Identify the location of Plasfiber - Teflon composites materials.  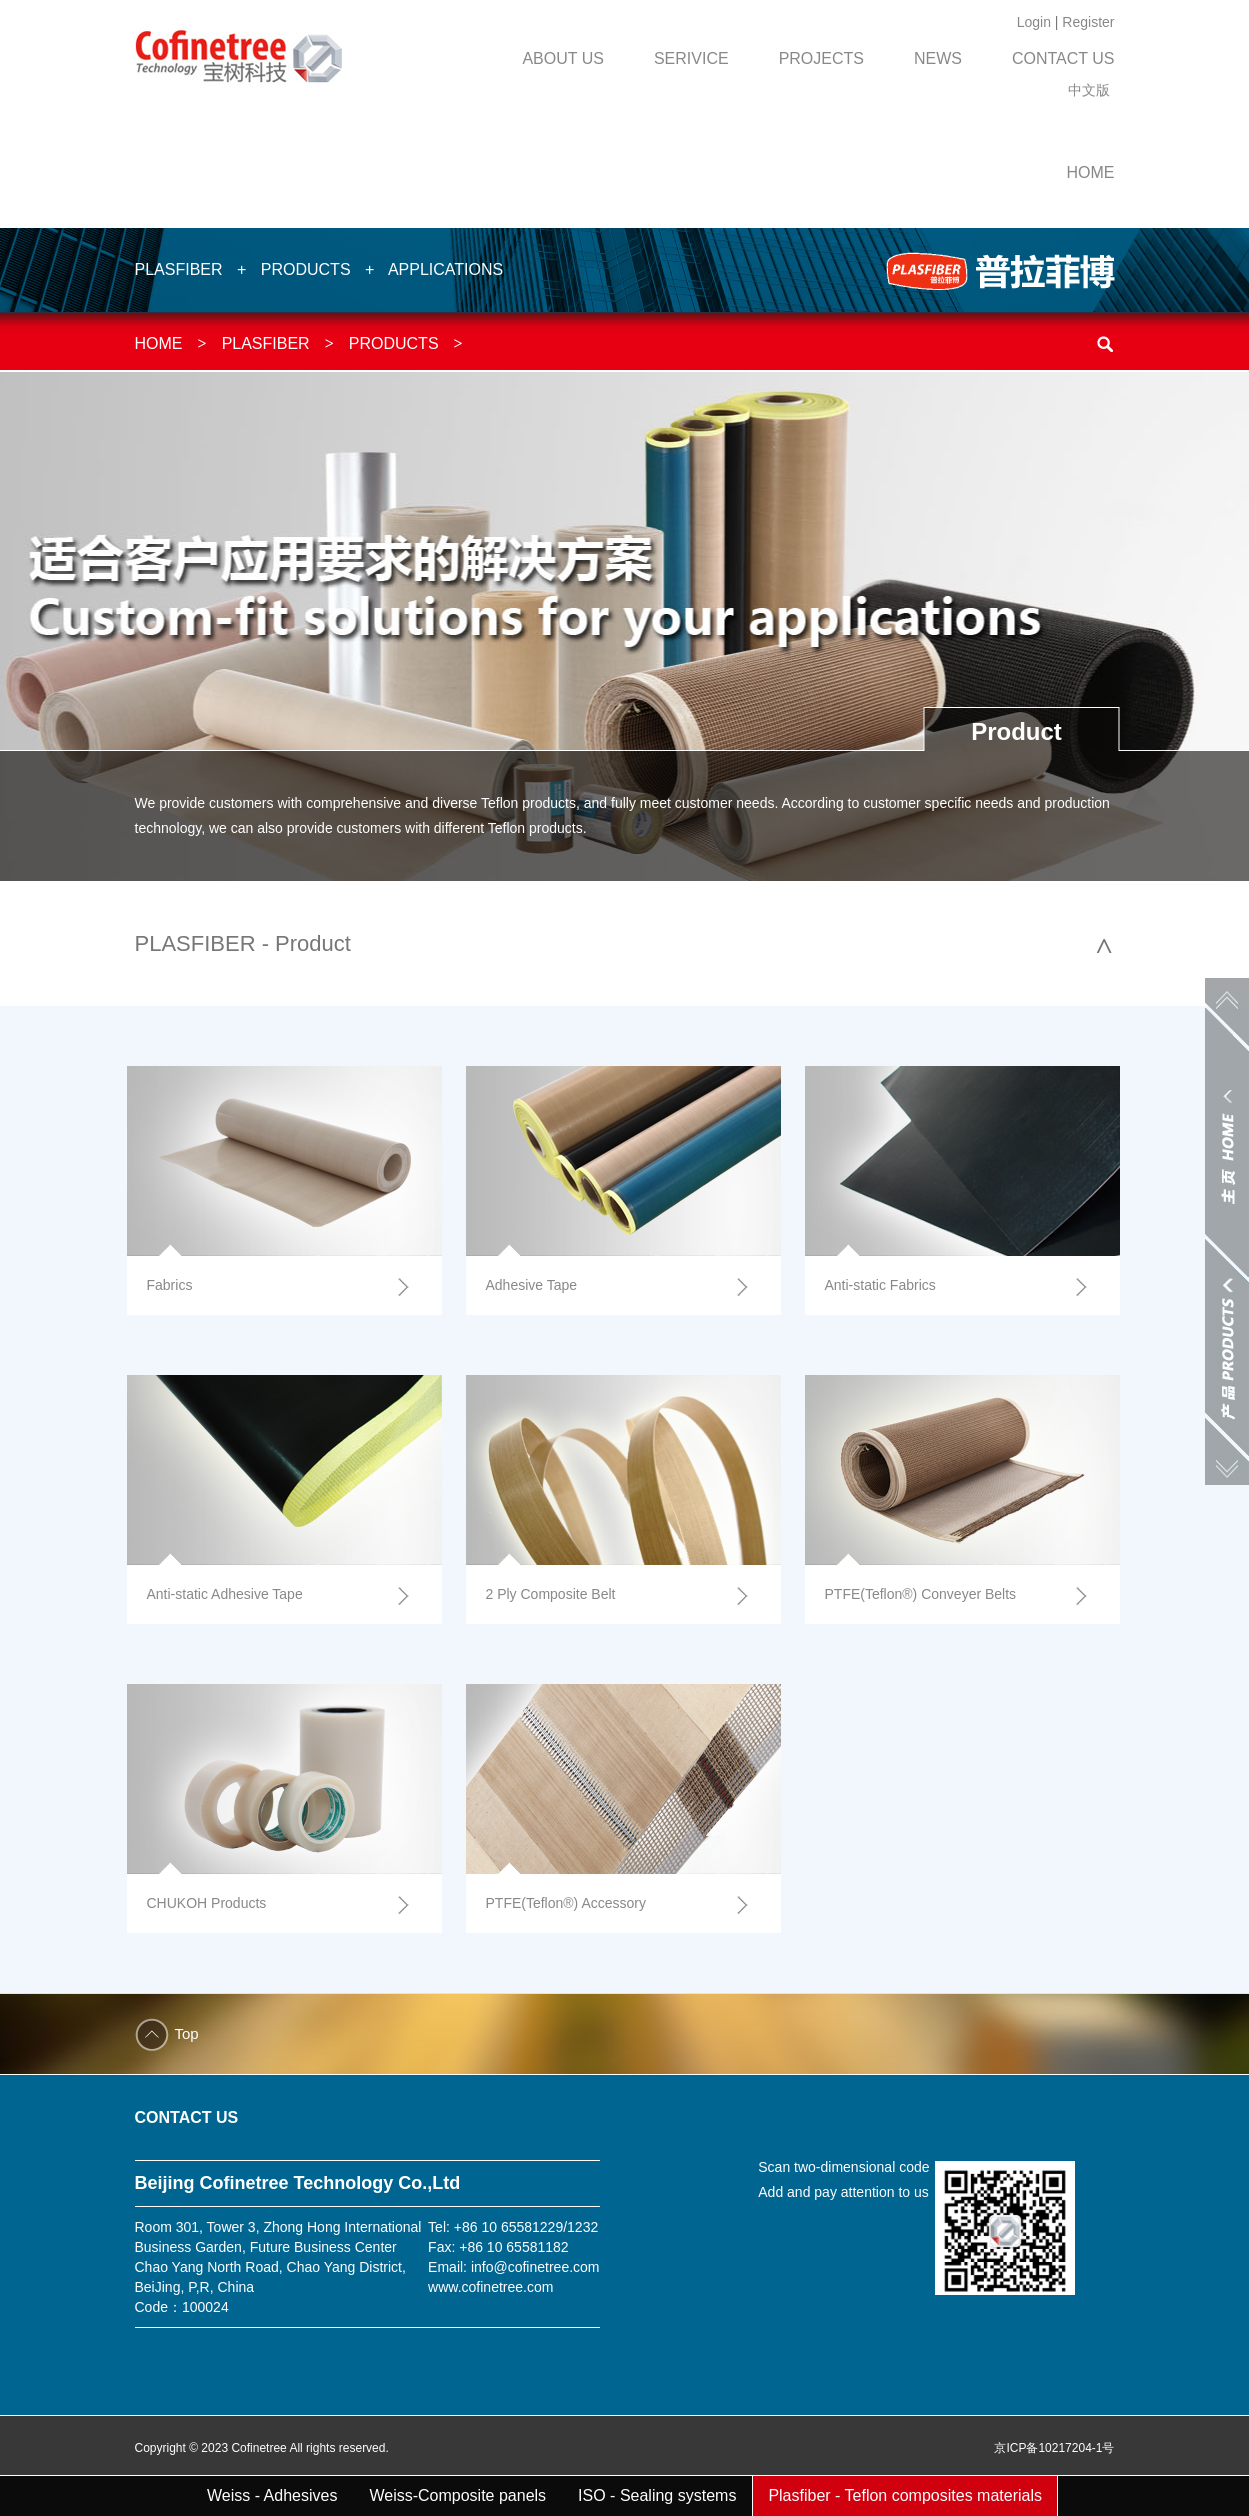
(905, 2495).